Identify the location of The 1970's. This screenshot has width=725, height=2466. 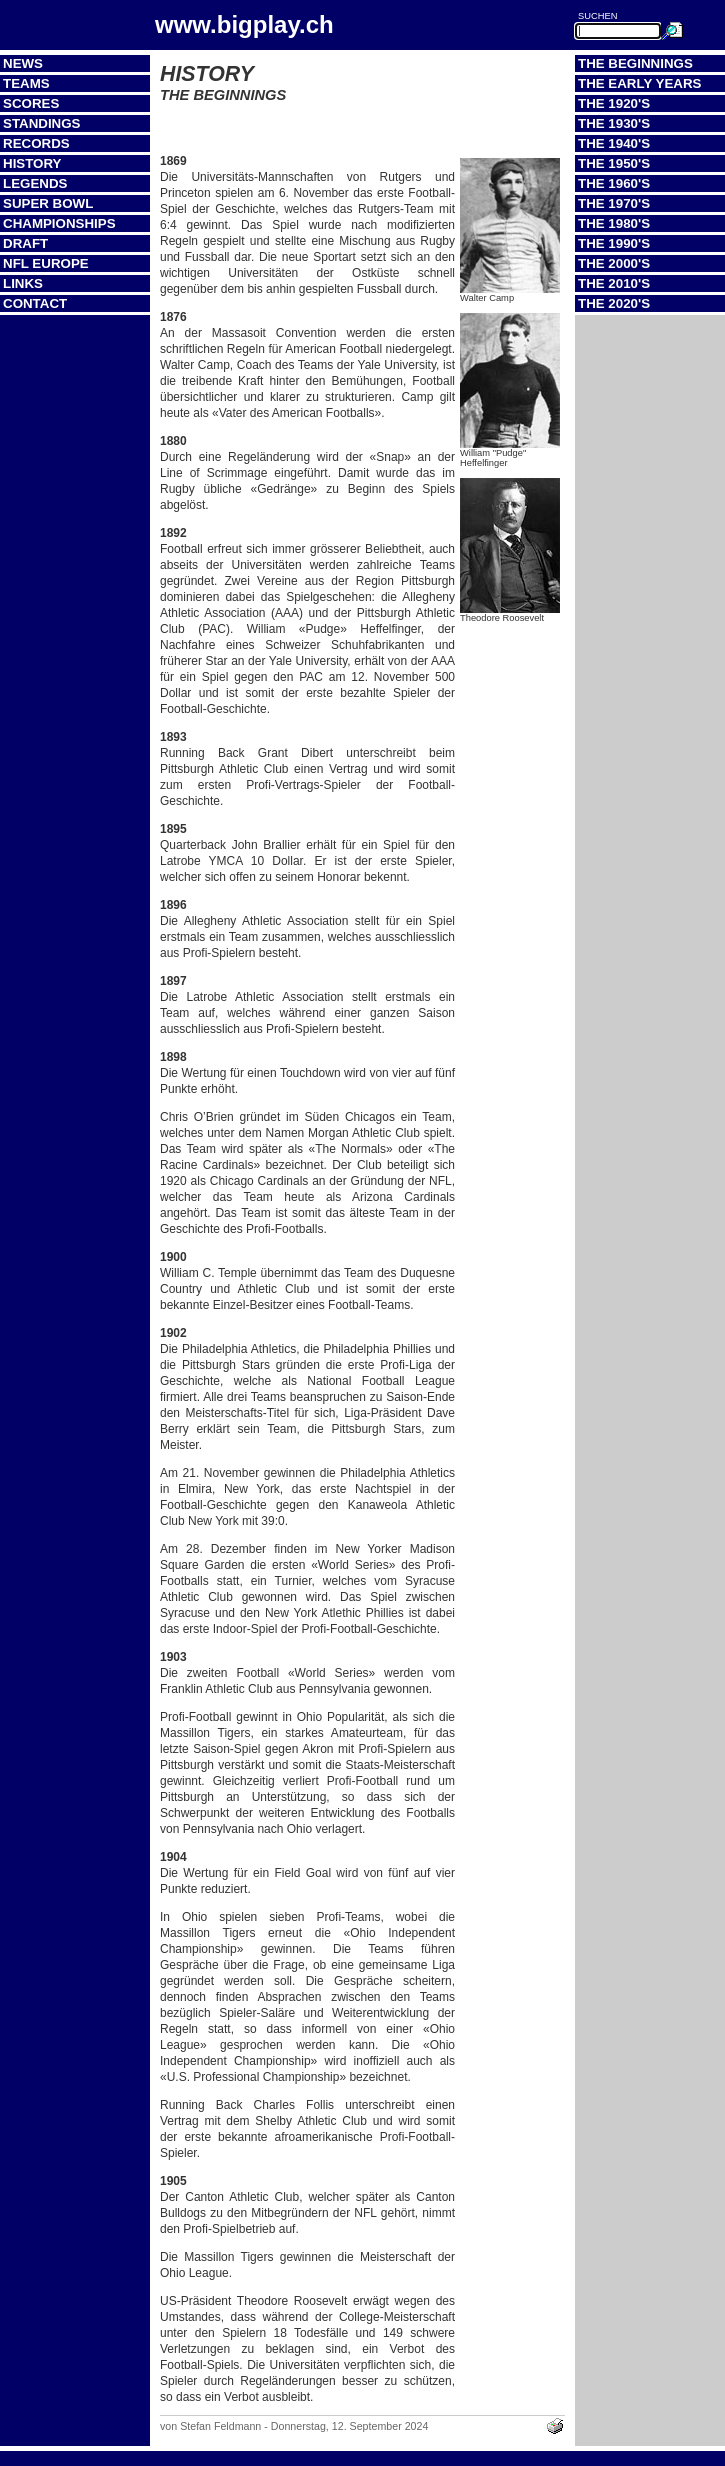
(614, 203).